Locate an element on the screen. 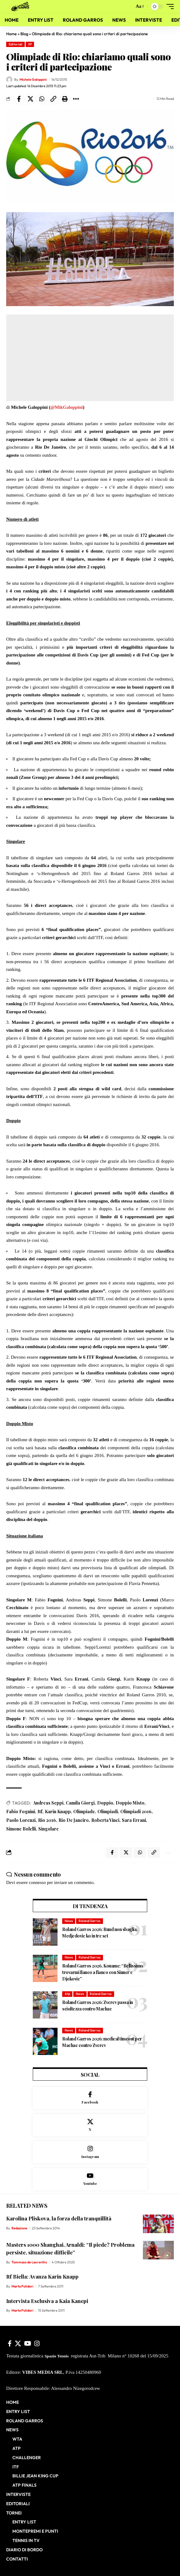  Michele Galoppini is located at coordinates (33, 79).